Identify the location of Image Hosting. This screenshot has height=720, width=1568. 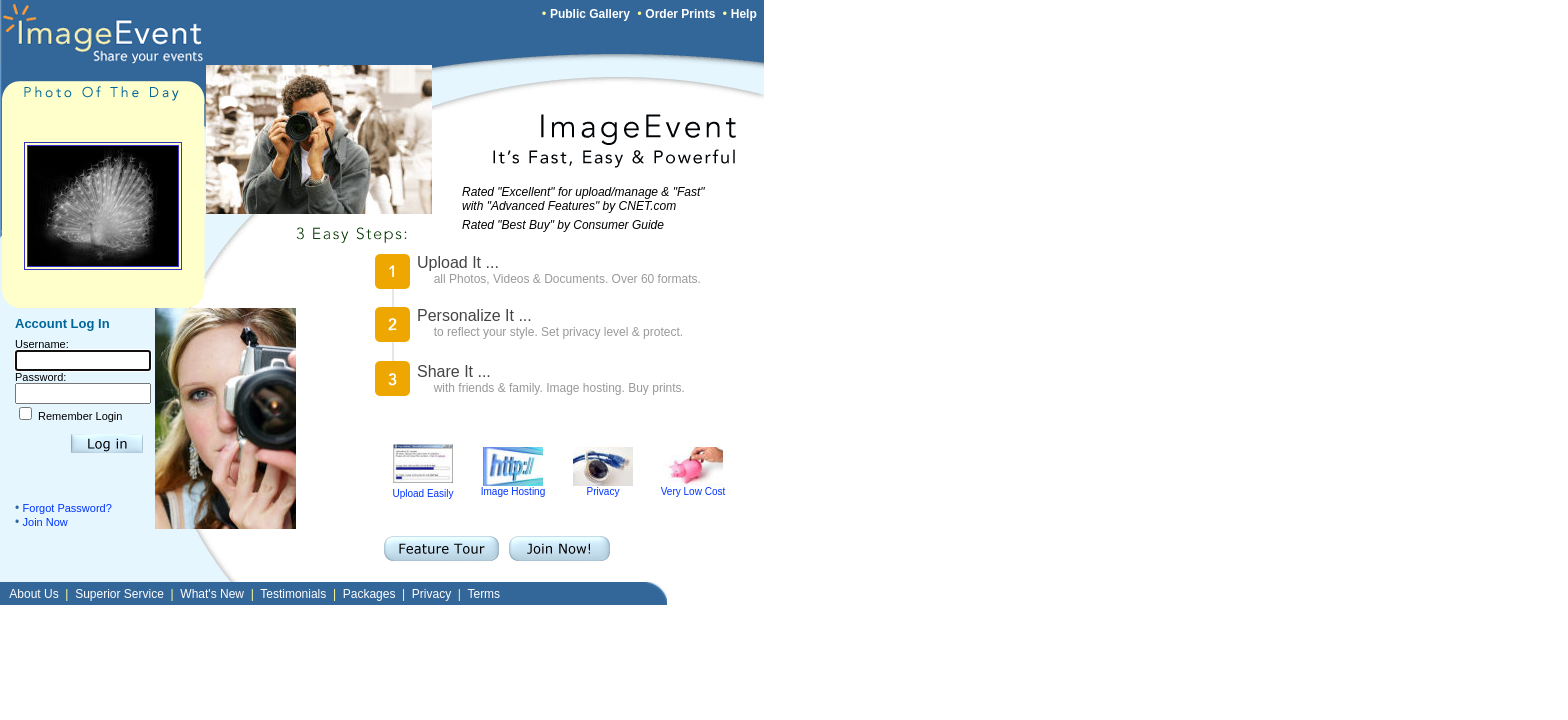
(513, 487).